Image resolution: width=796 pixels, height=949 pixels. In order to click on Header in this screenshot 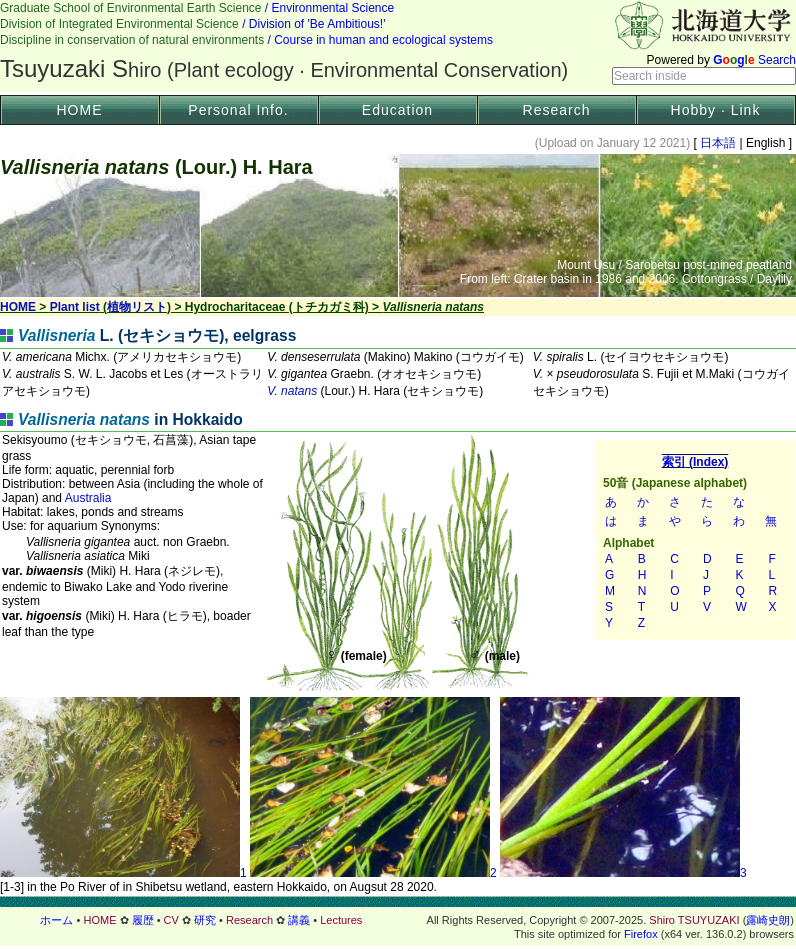, I will do `click(398, 46)`.